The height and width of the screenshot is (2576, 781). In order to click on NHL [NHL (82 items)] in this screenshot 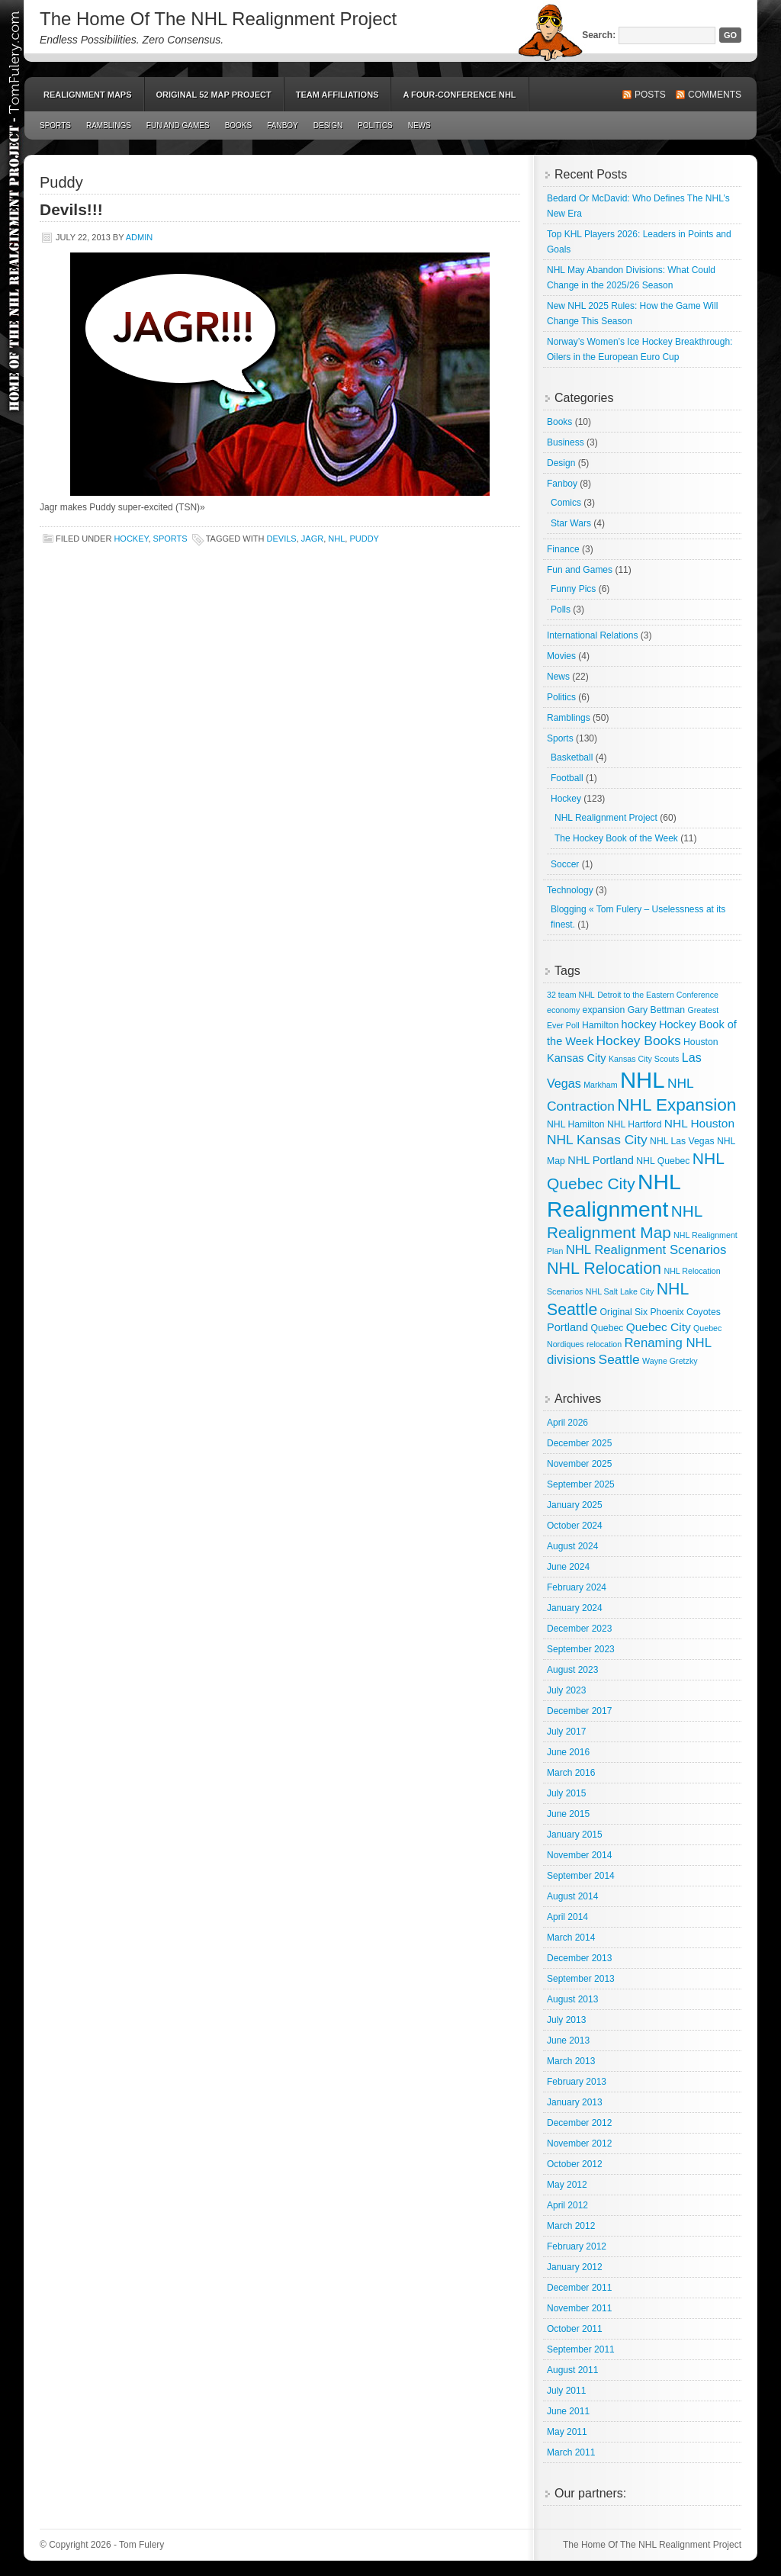, I will do `click(642, 1079)`.